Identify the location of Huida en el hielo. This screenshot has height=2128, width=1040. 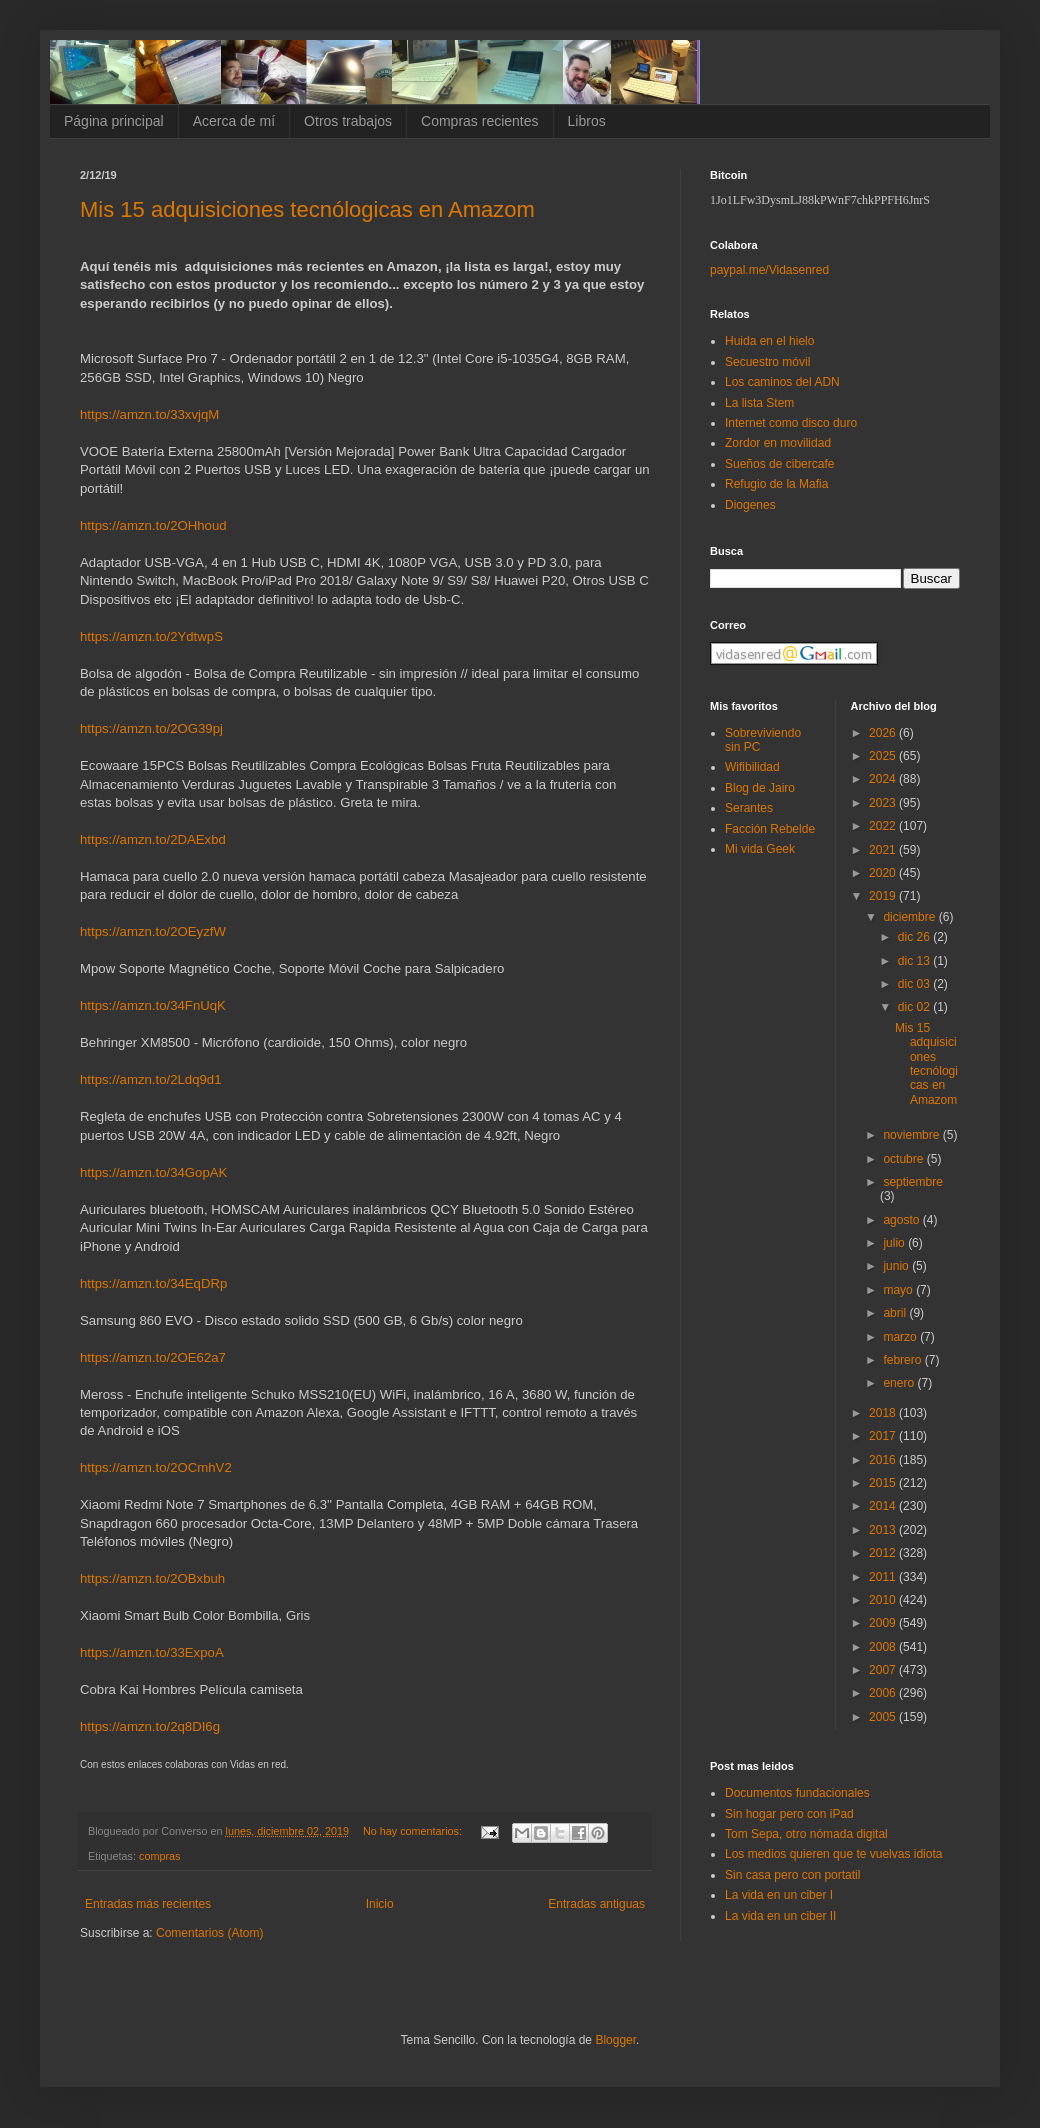
(769, 341).